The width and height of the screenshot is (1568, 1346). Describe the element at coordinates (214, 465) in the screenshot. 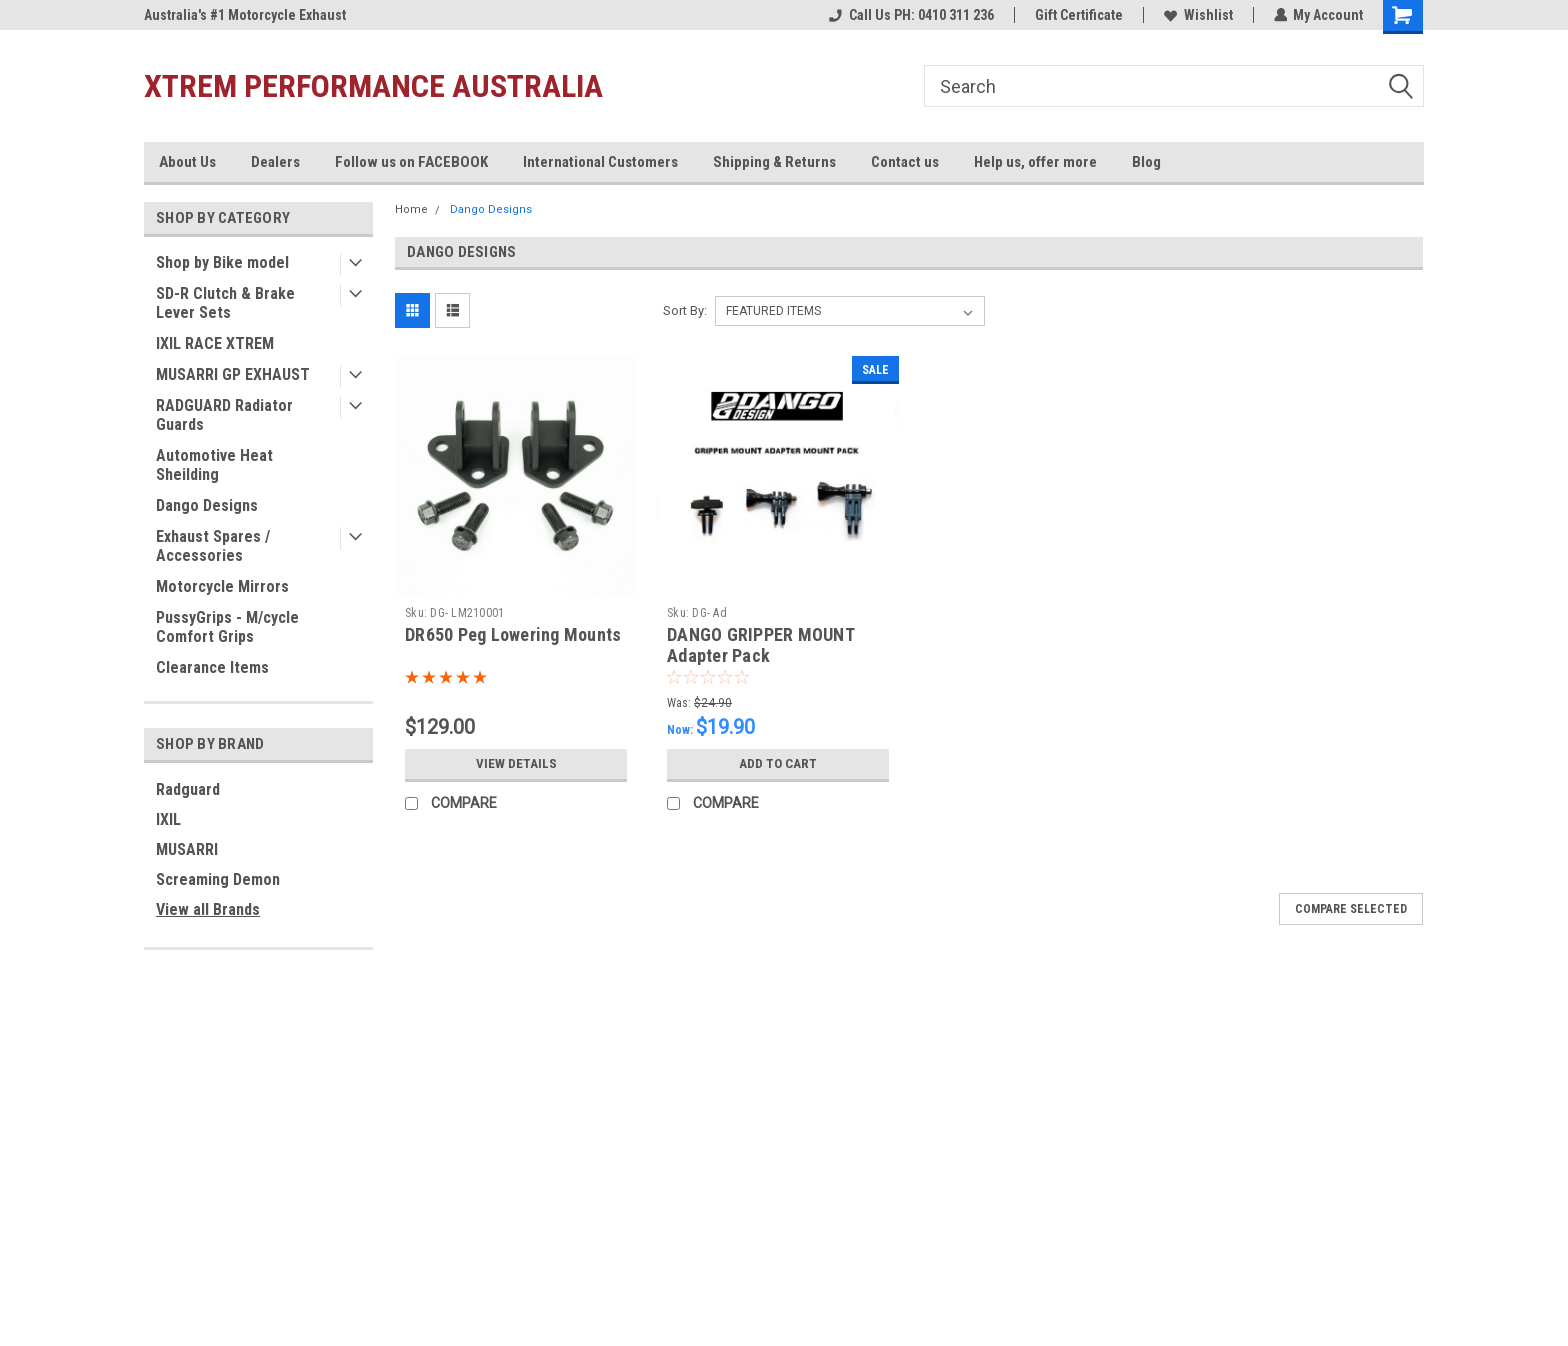

I see `Automotive Heat Sheilding` at that location.